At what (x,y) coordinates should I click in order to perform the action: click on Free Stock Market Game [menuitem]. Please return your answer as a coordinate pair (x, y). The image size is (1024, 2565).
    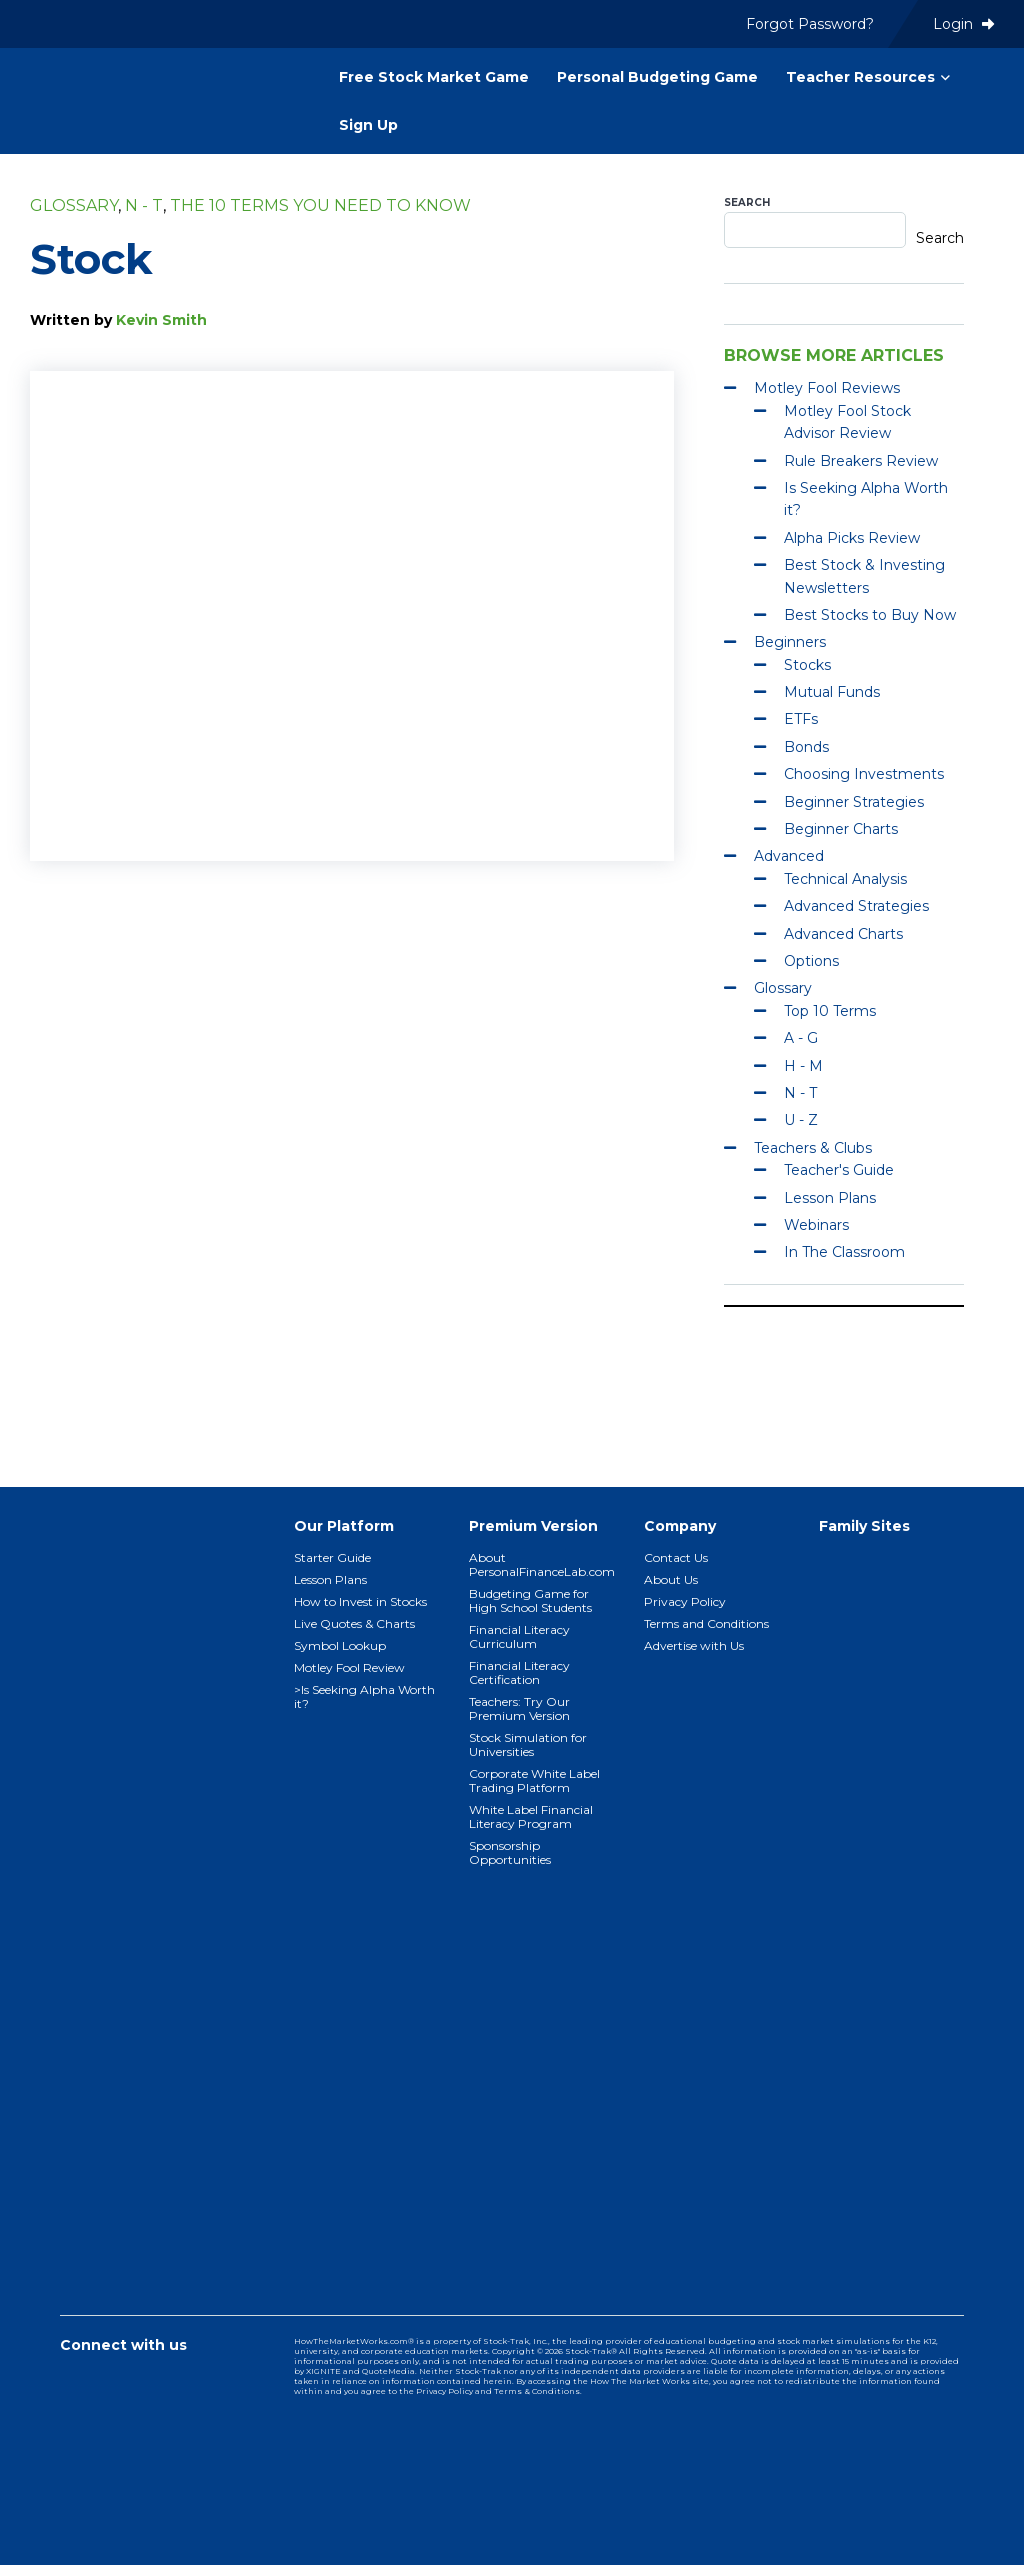
    Looking at the image, I should click on (434, 77).